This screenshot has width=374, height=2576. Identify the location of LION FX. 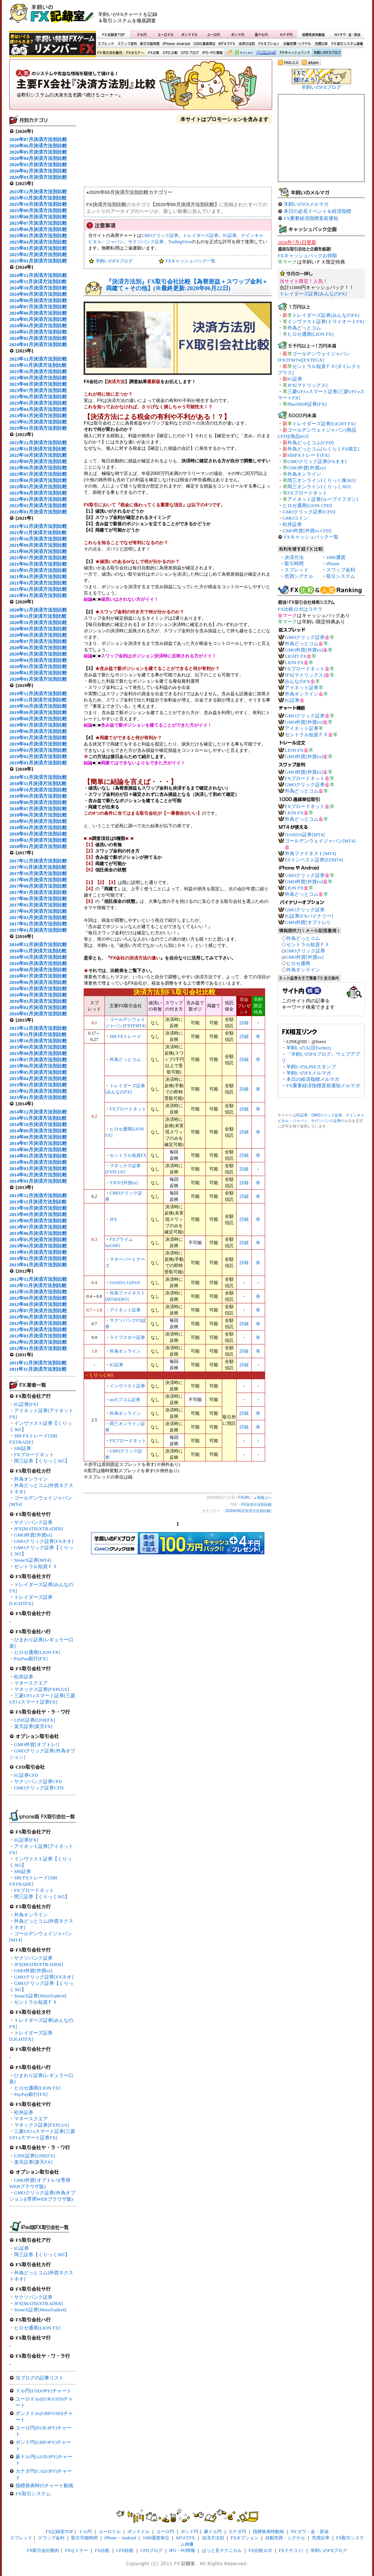
(294, 662).